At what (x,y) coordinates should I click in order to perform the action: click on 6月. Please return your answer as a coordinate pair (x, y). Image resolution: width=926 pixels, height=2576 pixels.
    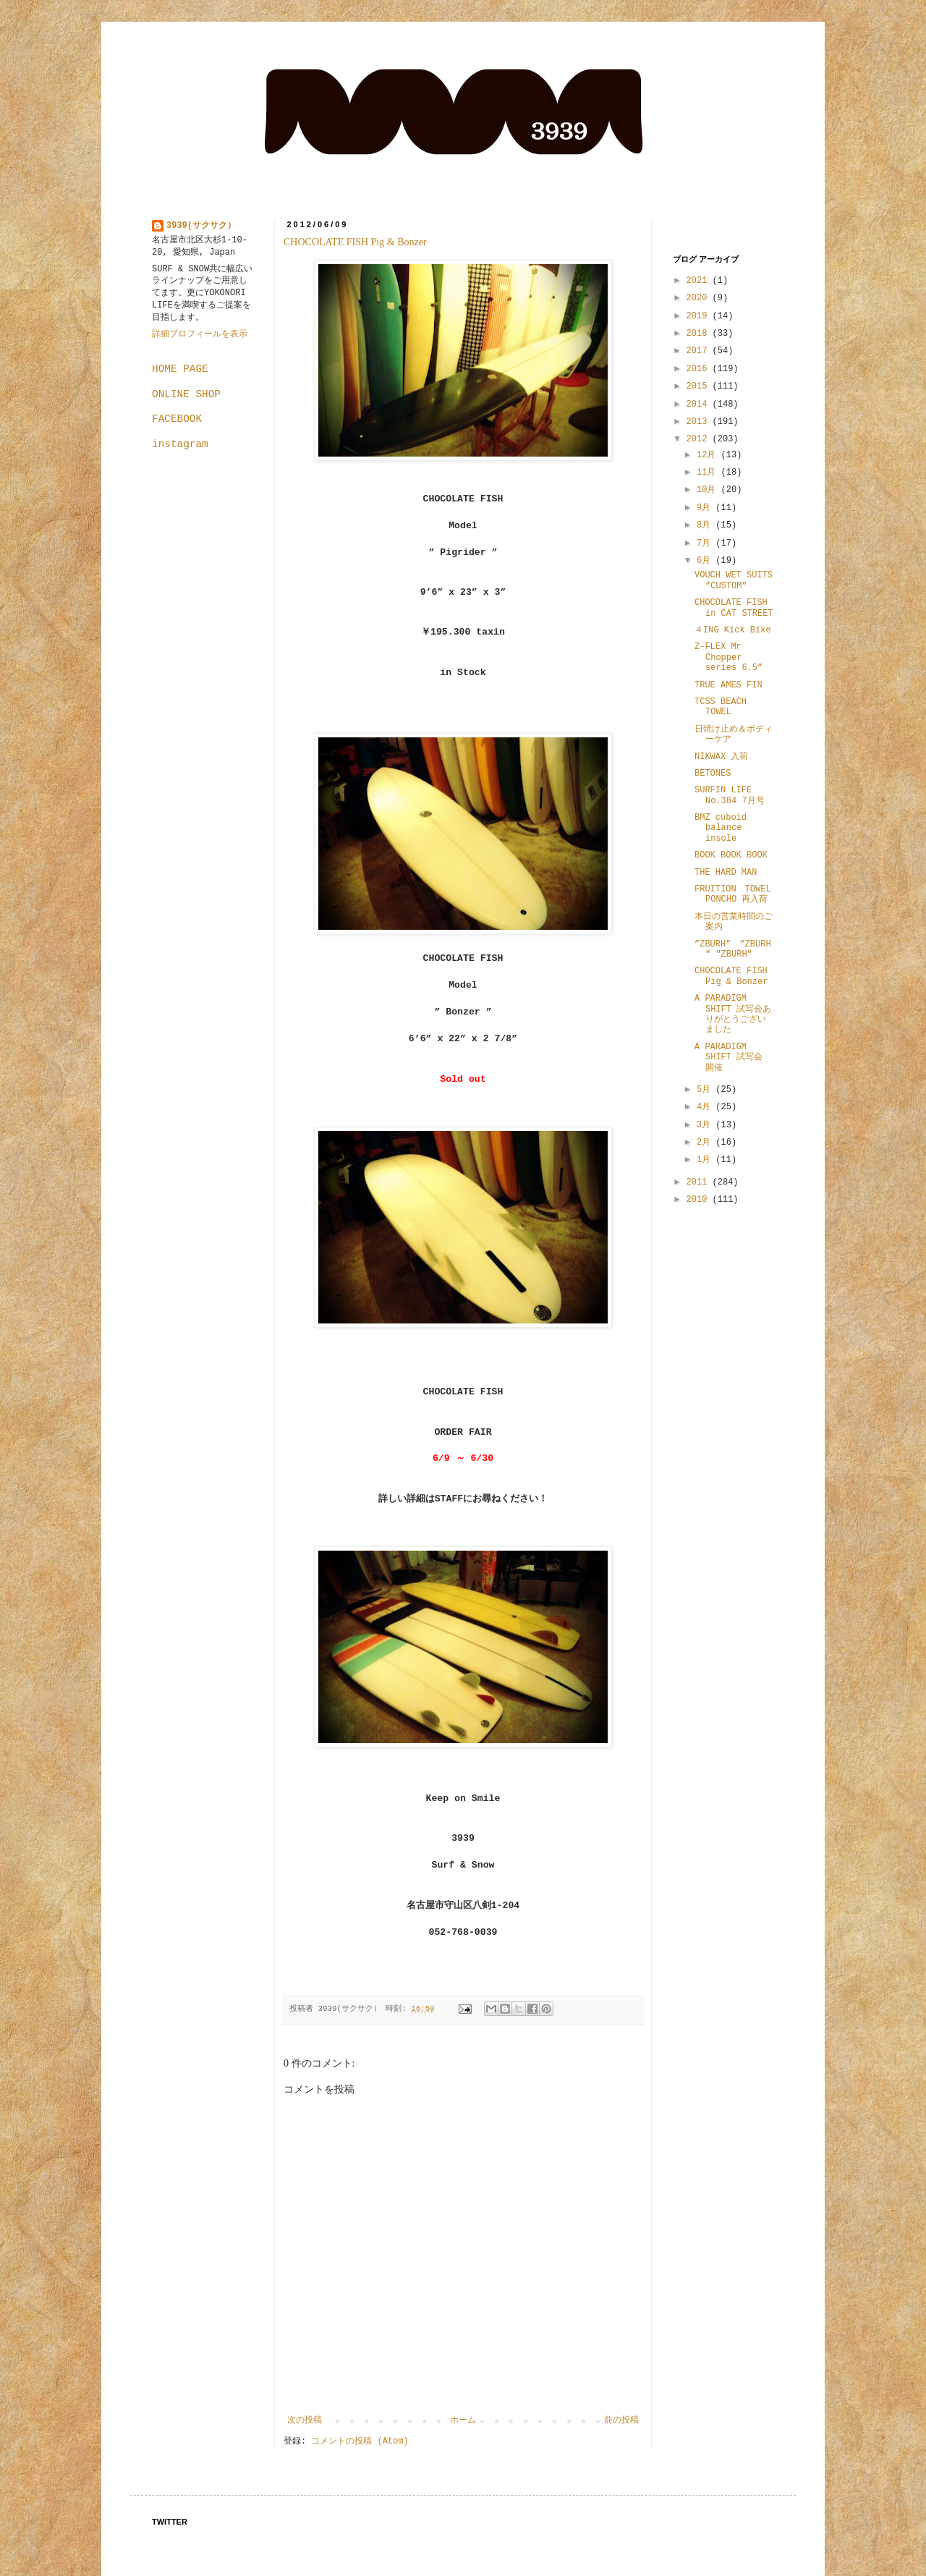
    Looking at the image, I should click on (706, 561).